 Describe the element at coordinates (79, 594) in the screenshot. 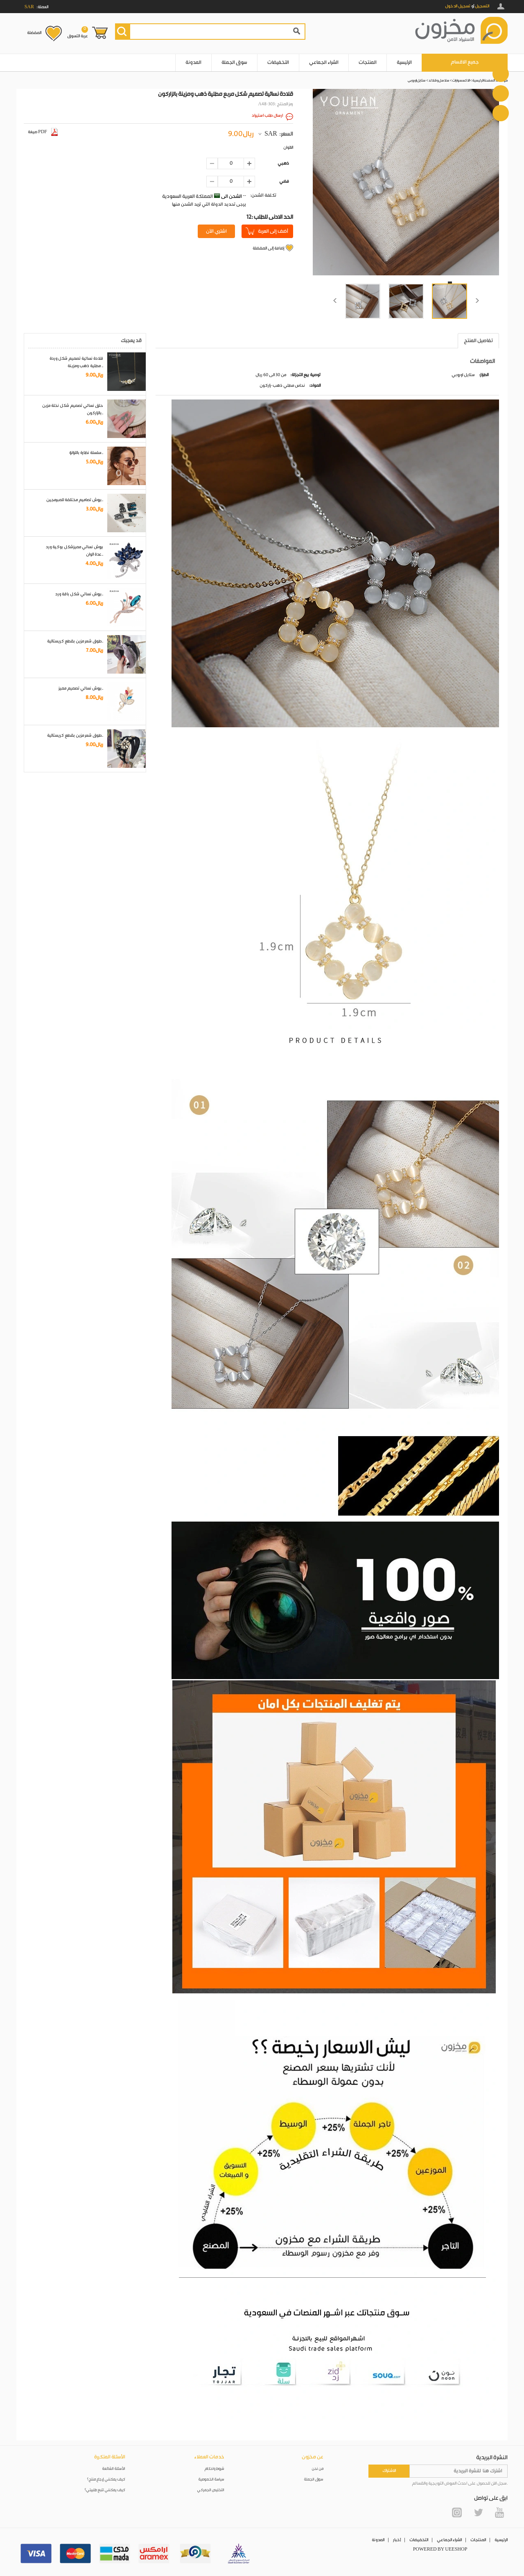

I see `بروش نسائي شكل باقة ورد..` at that location.